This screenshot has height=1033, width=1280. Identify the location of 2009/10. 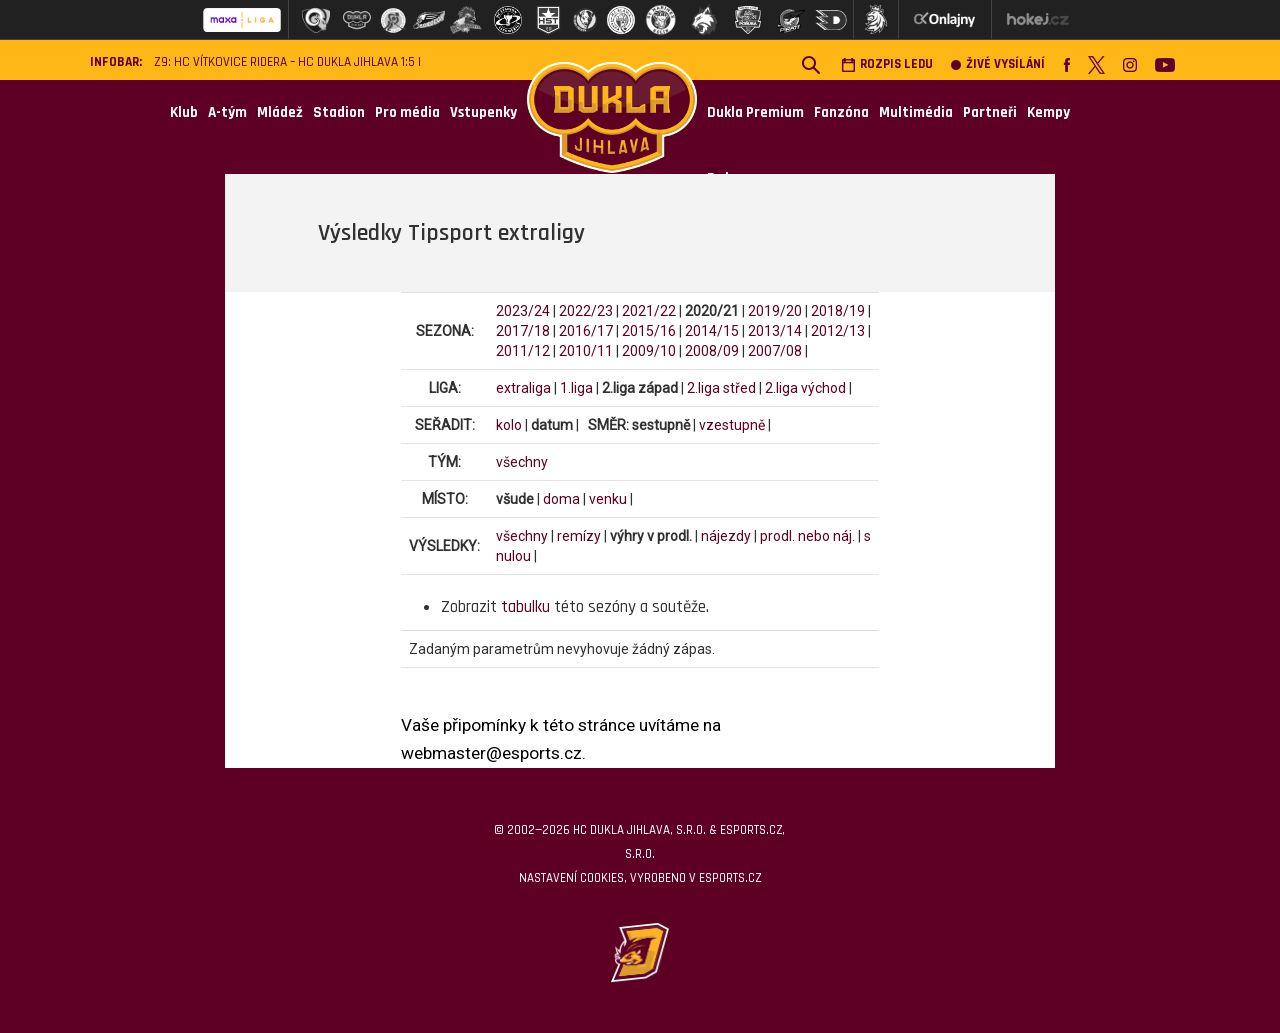
(649, 351).